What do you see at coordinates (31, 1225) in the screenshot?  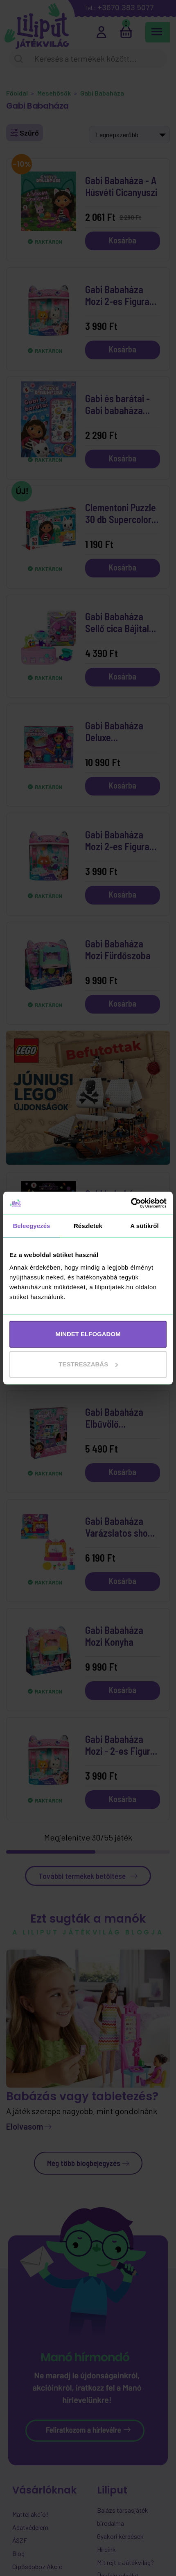 I see `Beleegyezés [tab]` at bounding box center [31, 1225].